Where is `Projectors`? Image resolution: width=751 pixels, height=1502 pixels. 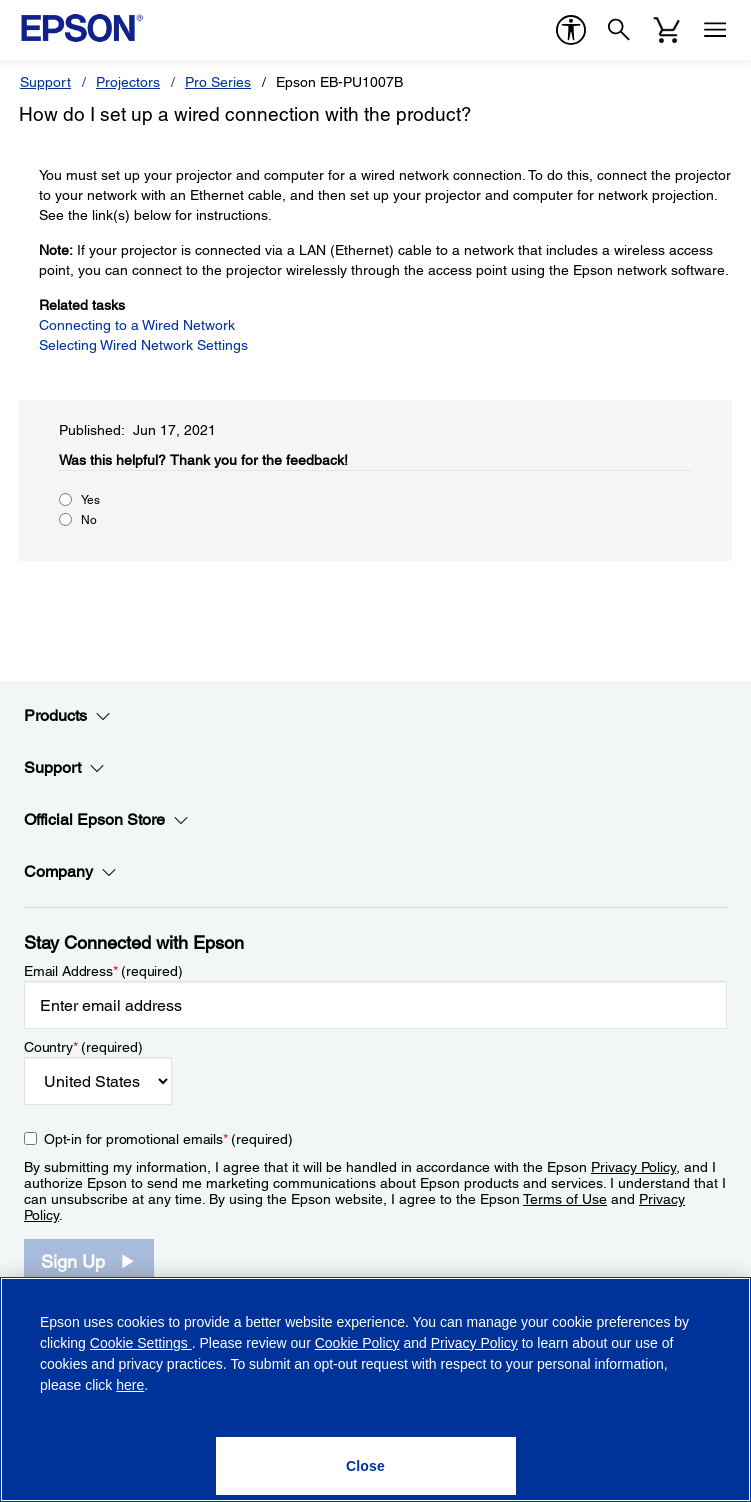 Projectors is located at coordinates (128, 82).